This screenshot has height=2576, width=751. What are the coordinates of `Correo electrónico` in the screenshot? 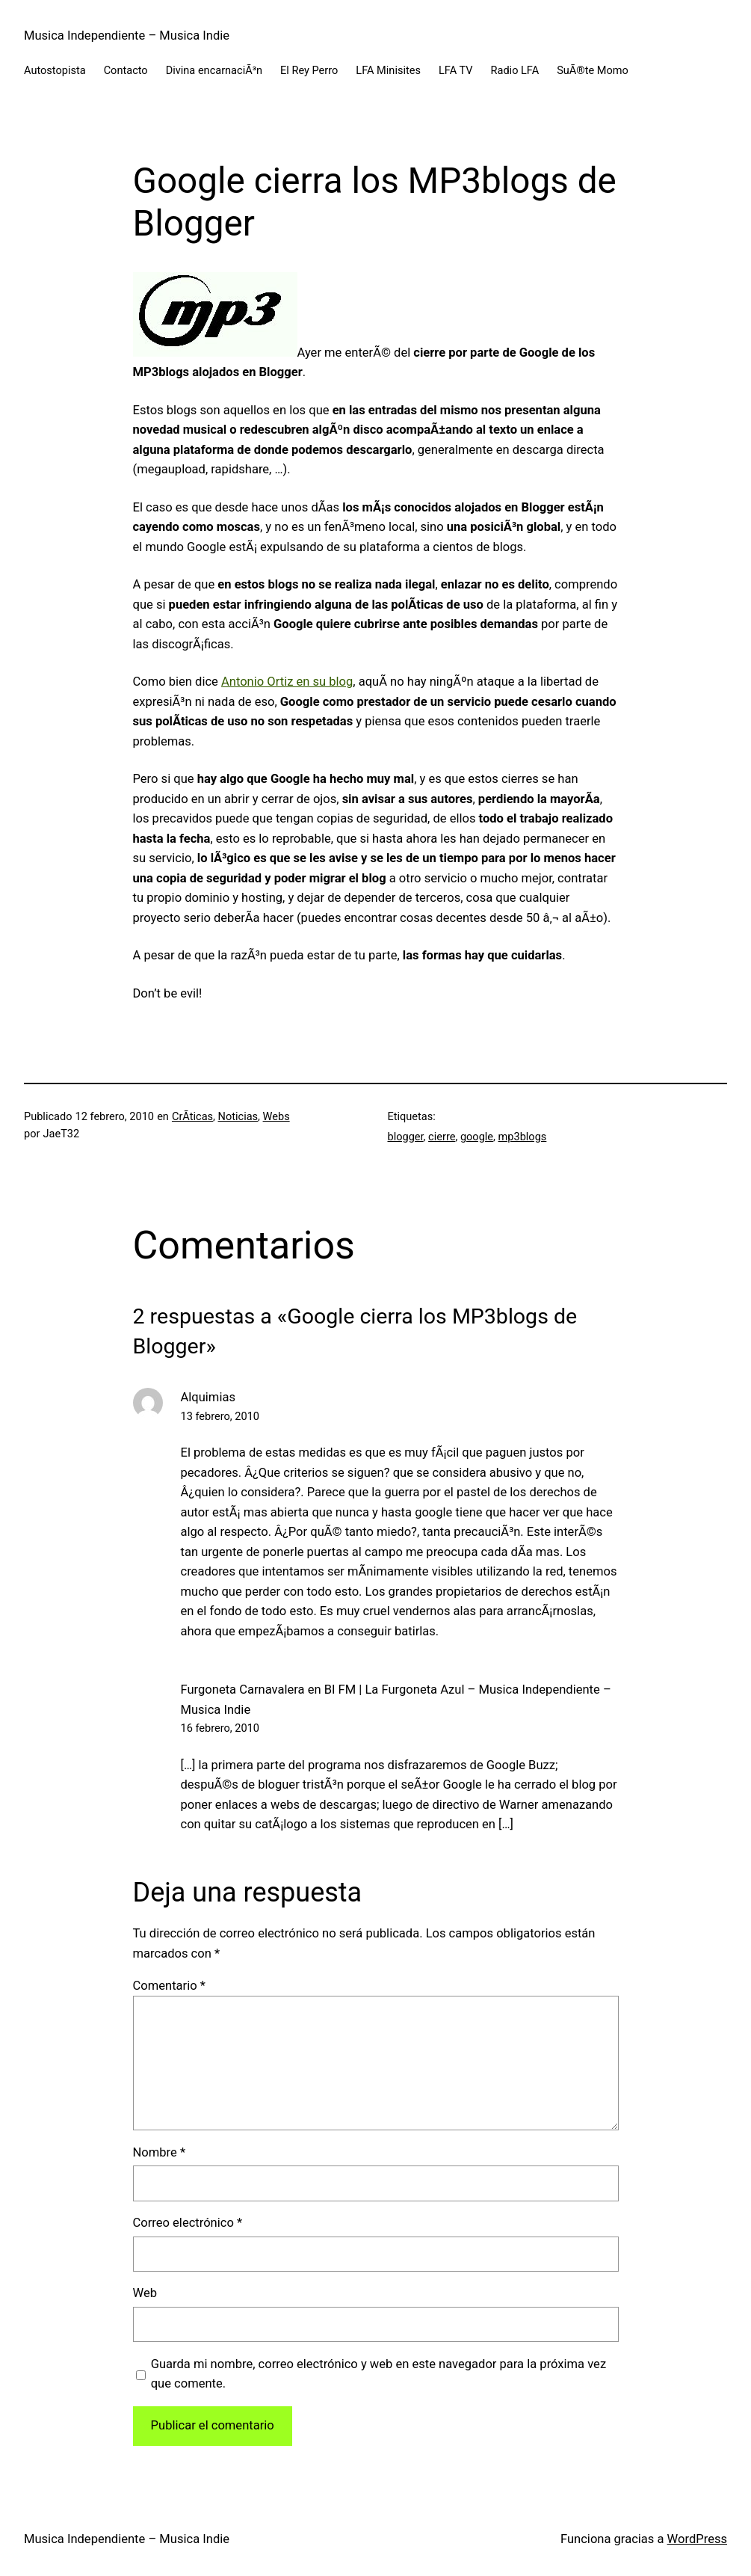 It's located at (188, 2223).